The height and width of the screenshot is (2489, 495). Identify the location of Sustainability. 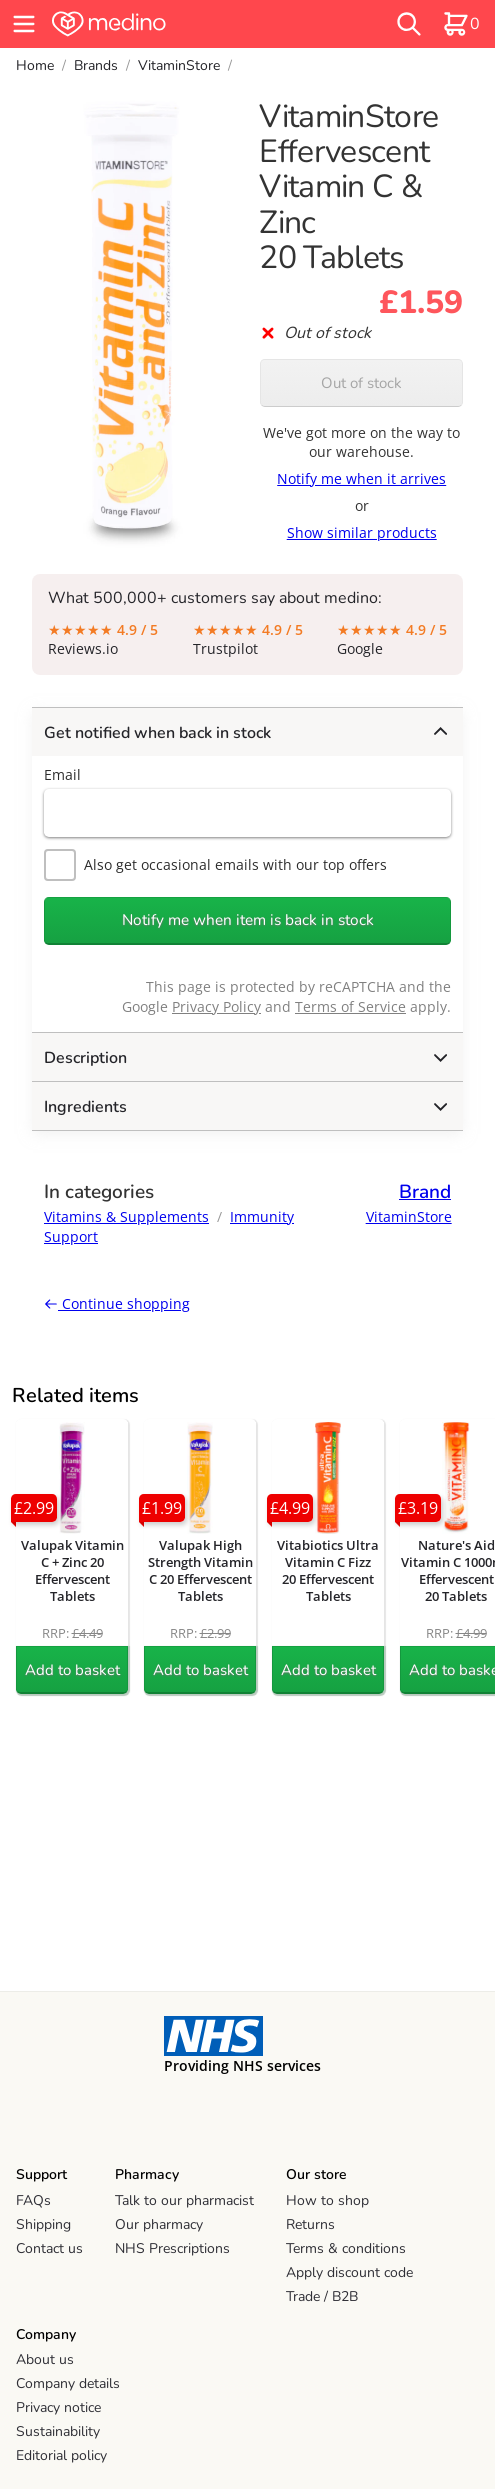
(58, 2431).